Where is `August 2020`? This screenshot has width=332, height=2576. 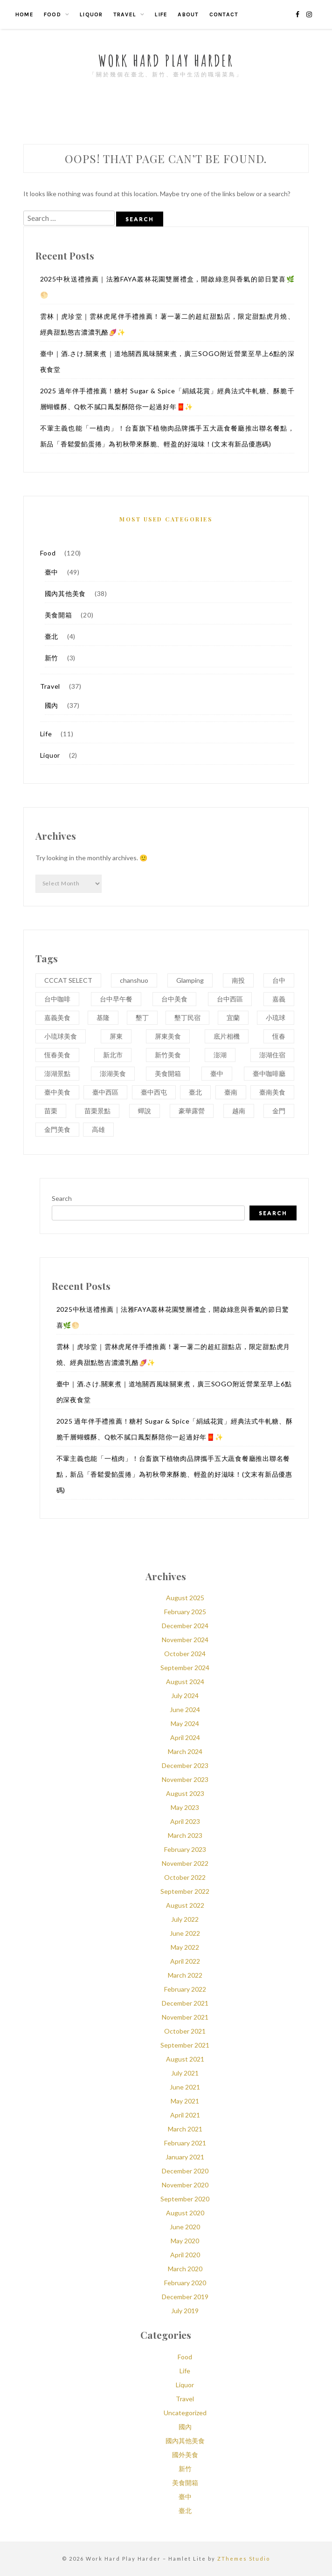
August 2020 is located at coordinates (185, 2213).